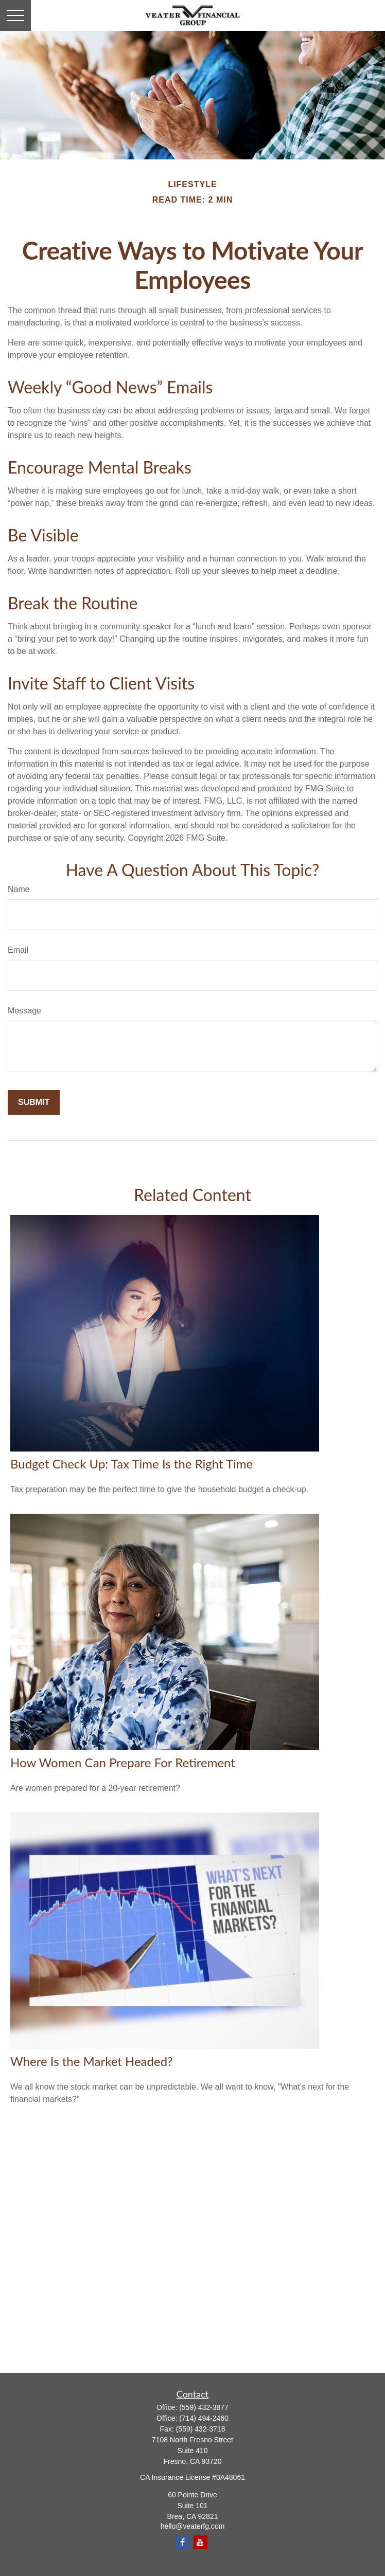  Describe the element at coordinates (200, 2542) in the screenshot. I see `[YouTube]` at that location.